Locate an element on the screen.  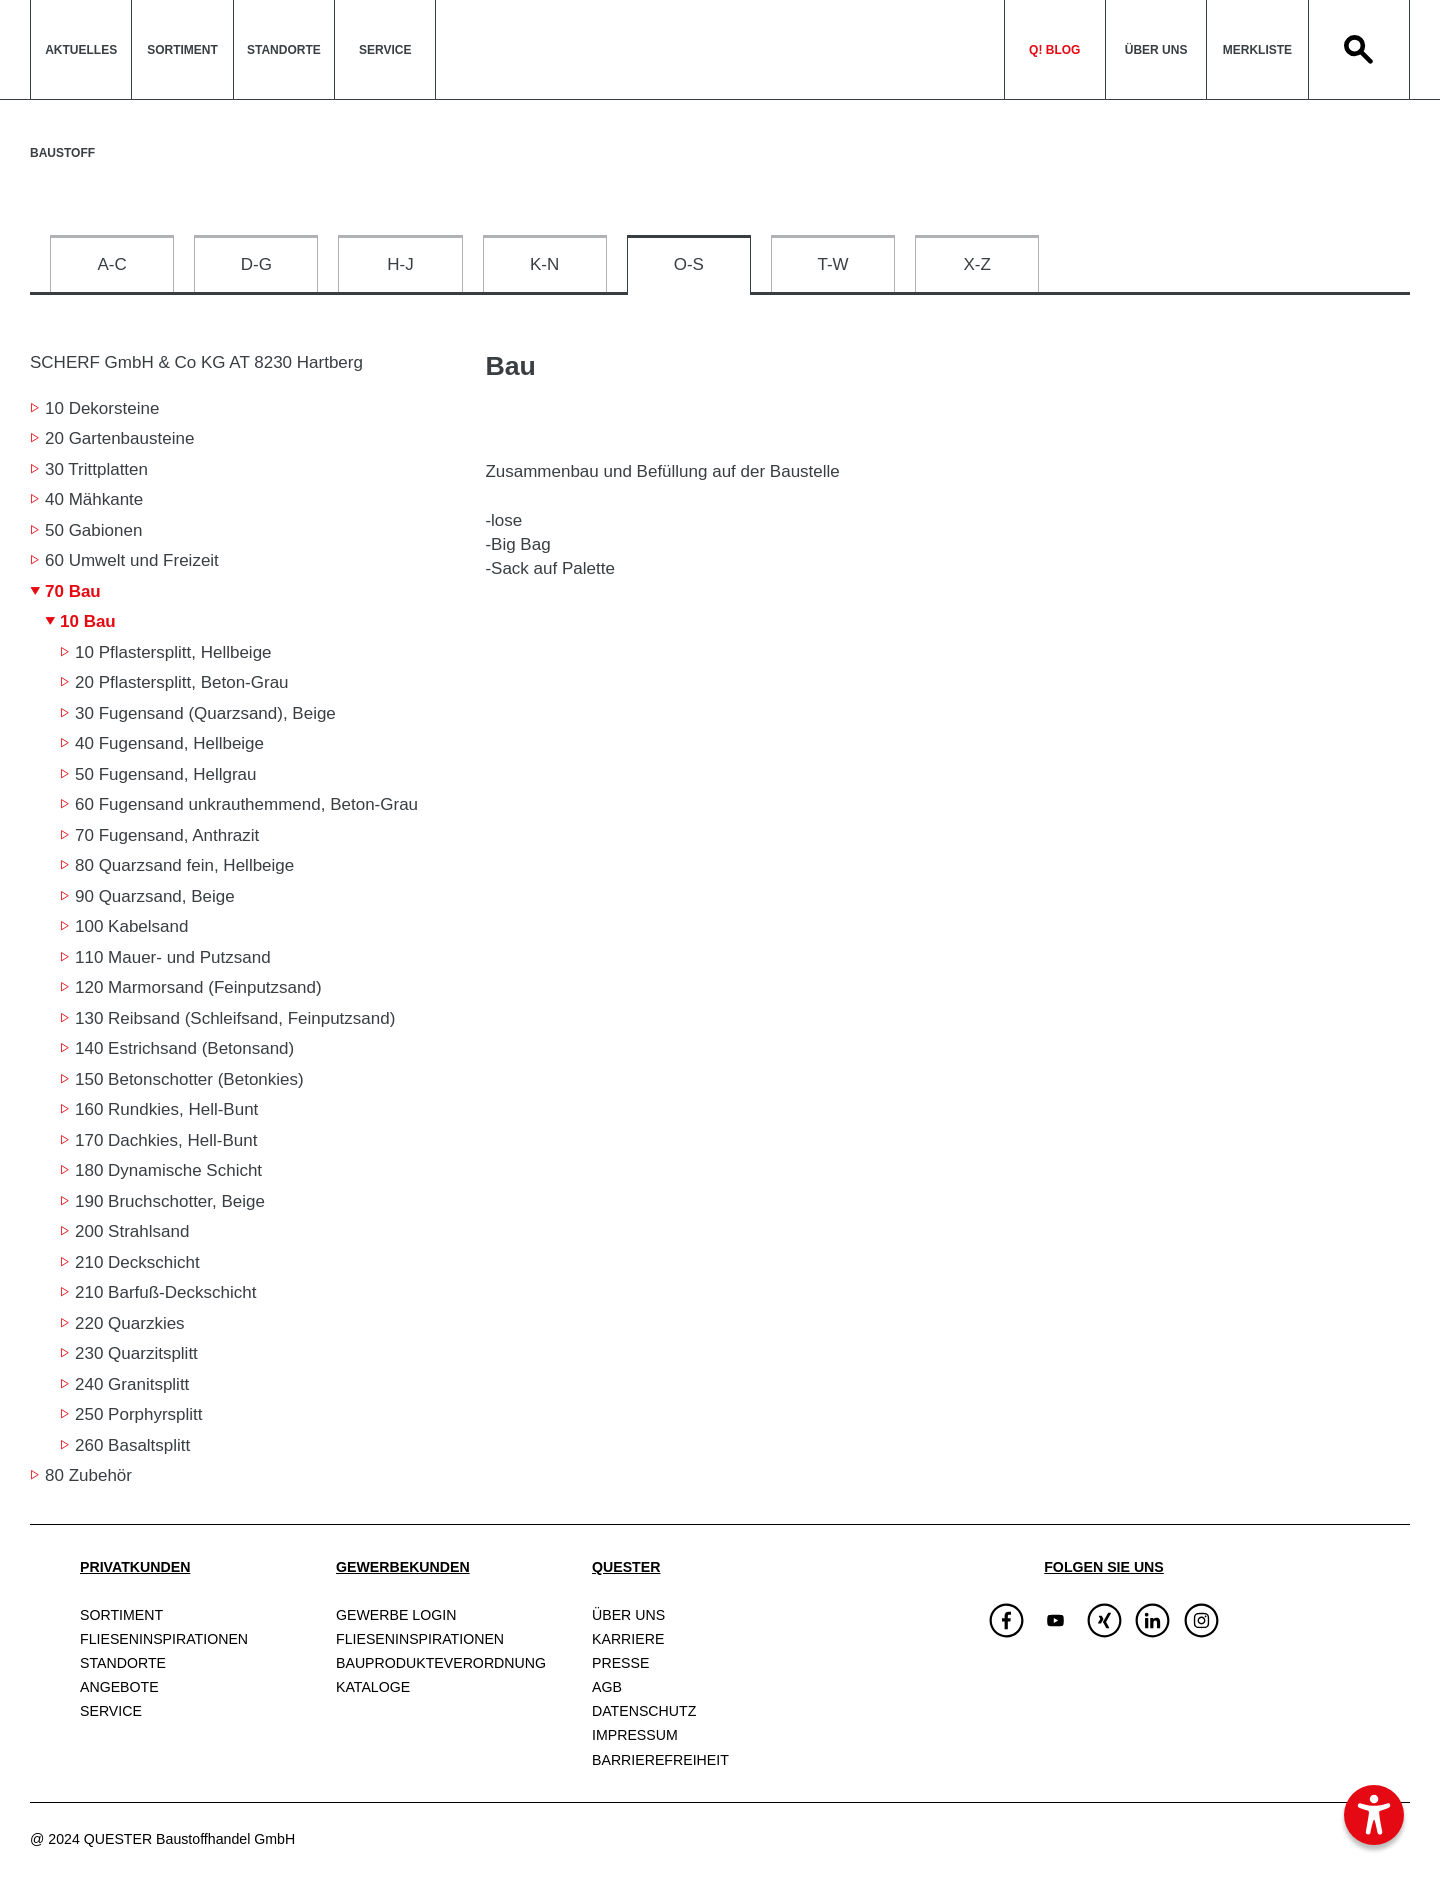
80 Quarzsand fein, Hellbeige is located at coordinates (184, 865).